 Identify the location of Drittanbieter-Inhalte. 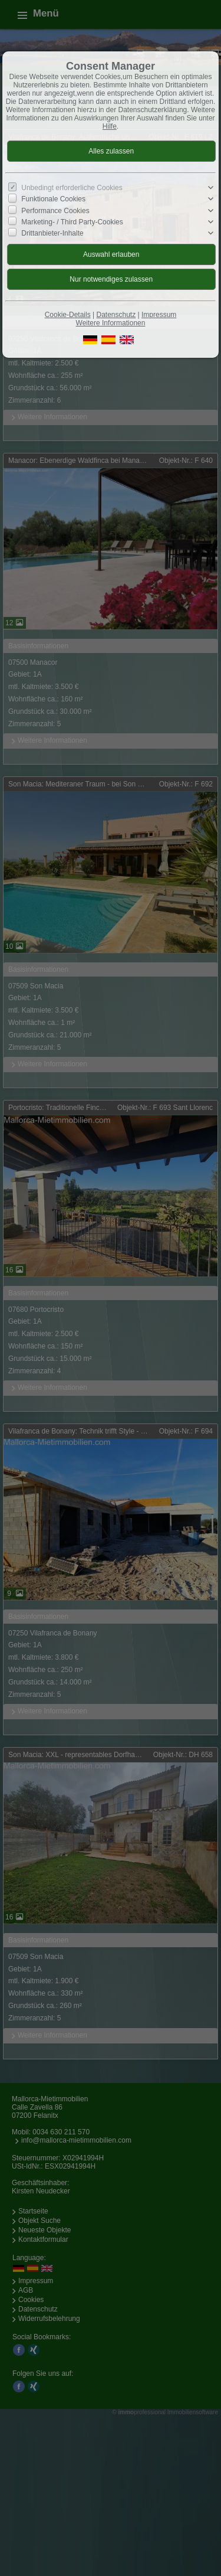
(52, 233).